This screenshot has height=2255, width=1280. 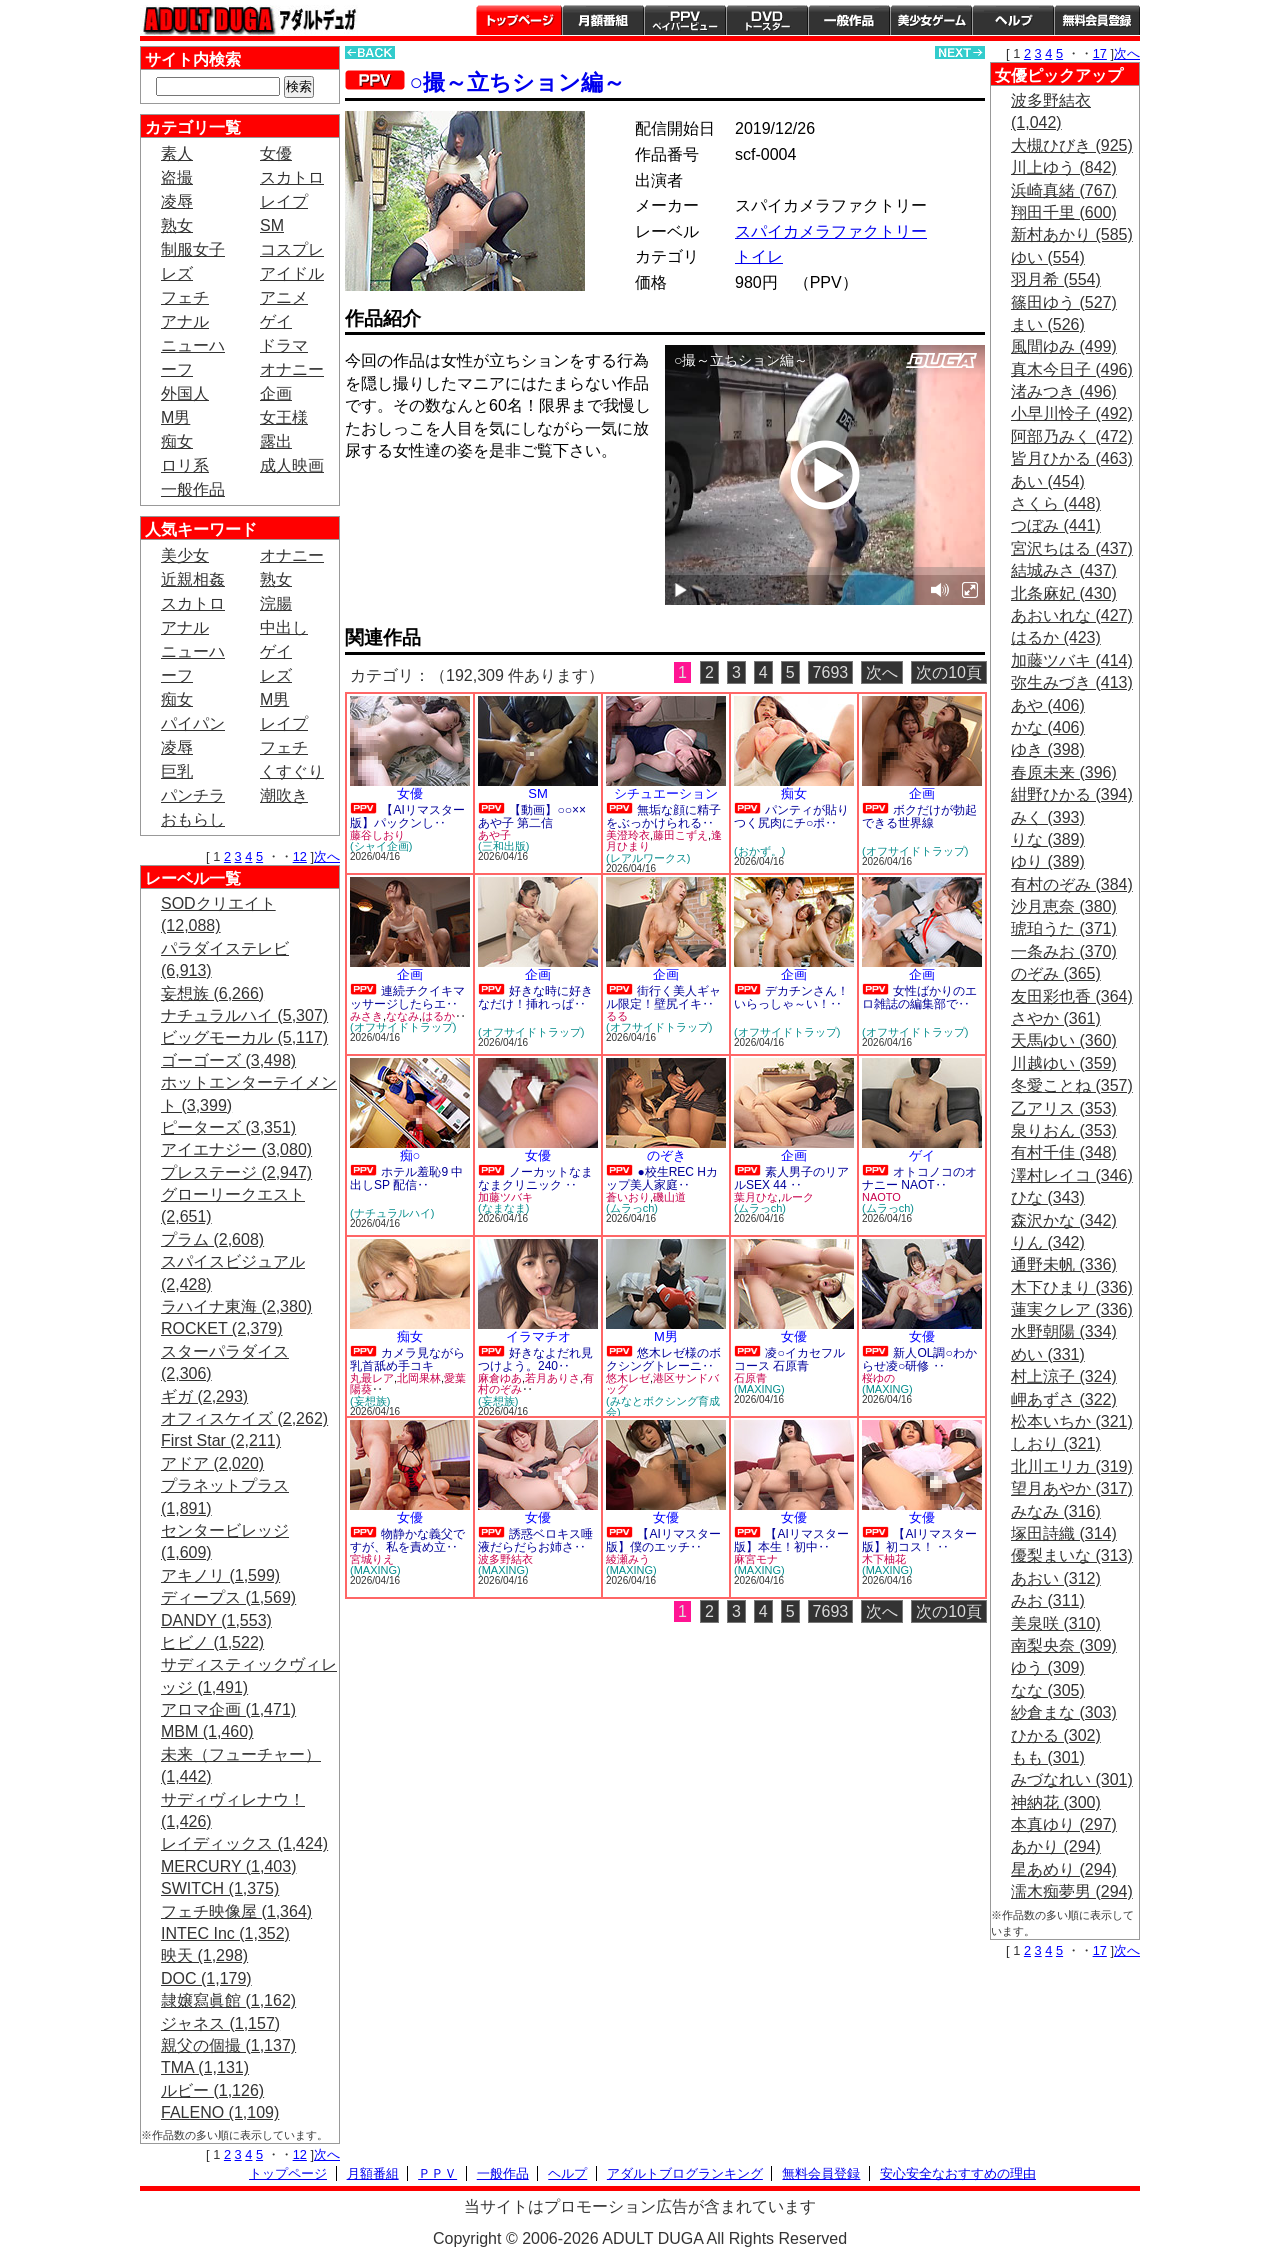 I want to click on 磯山道, so click(x=669, y=1197).